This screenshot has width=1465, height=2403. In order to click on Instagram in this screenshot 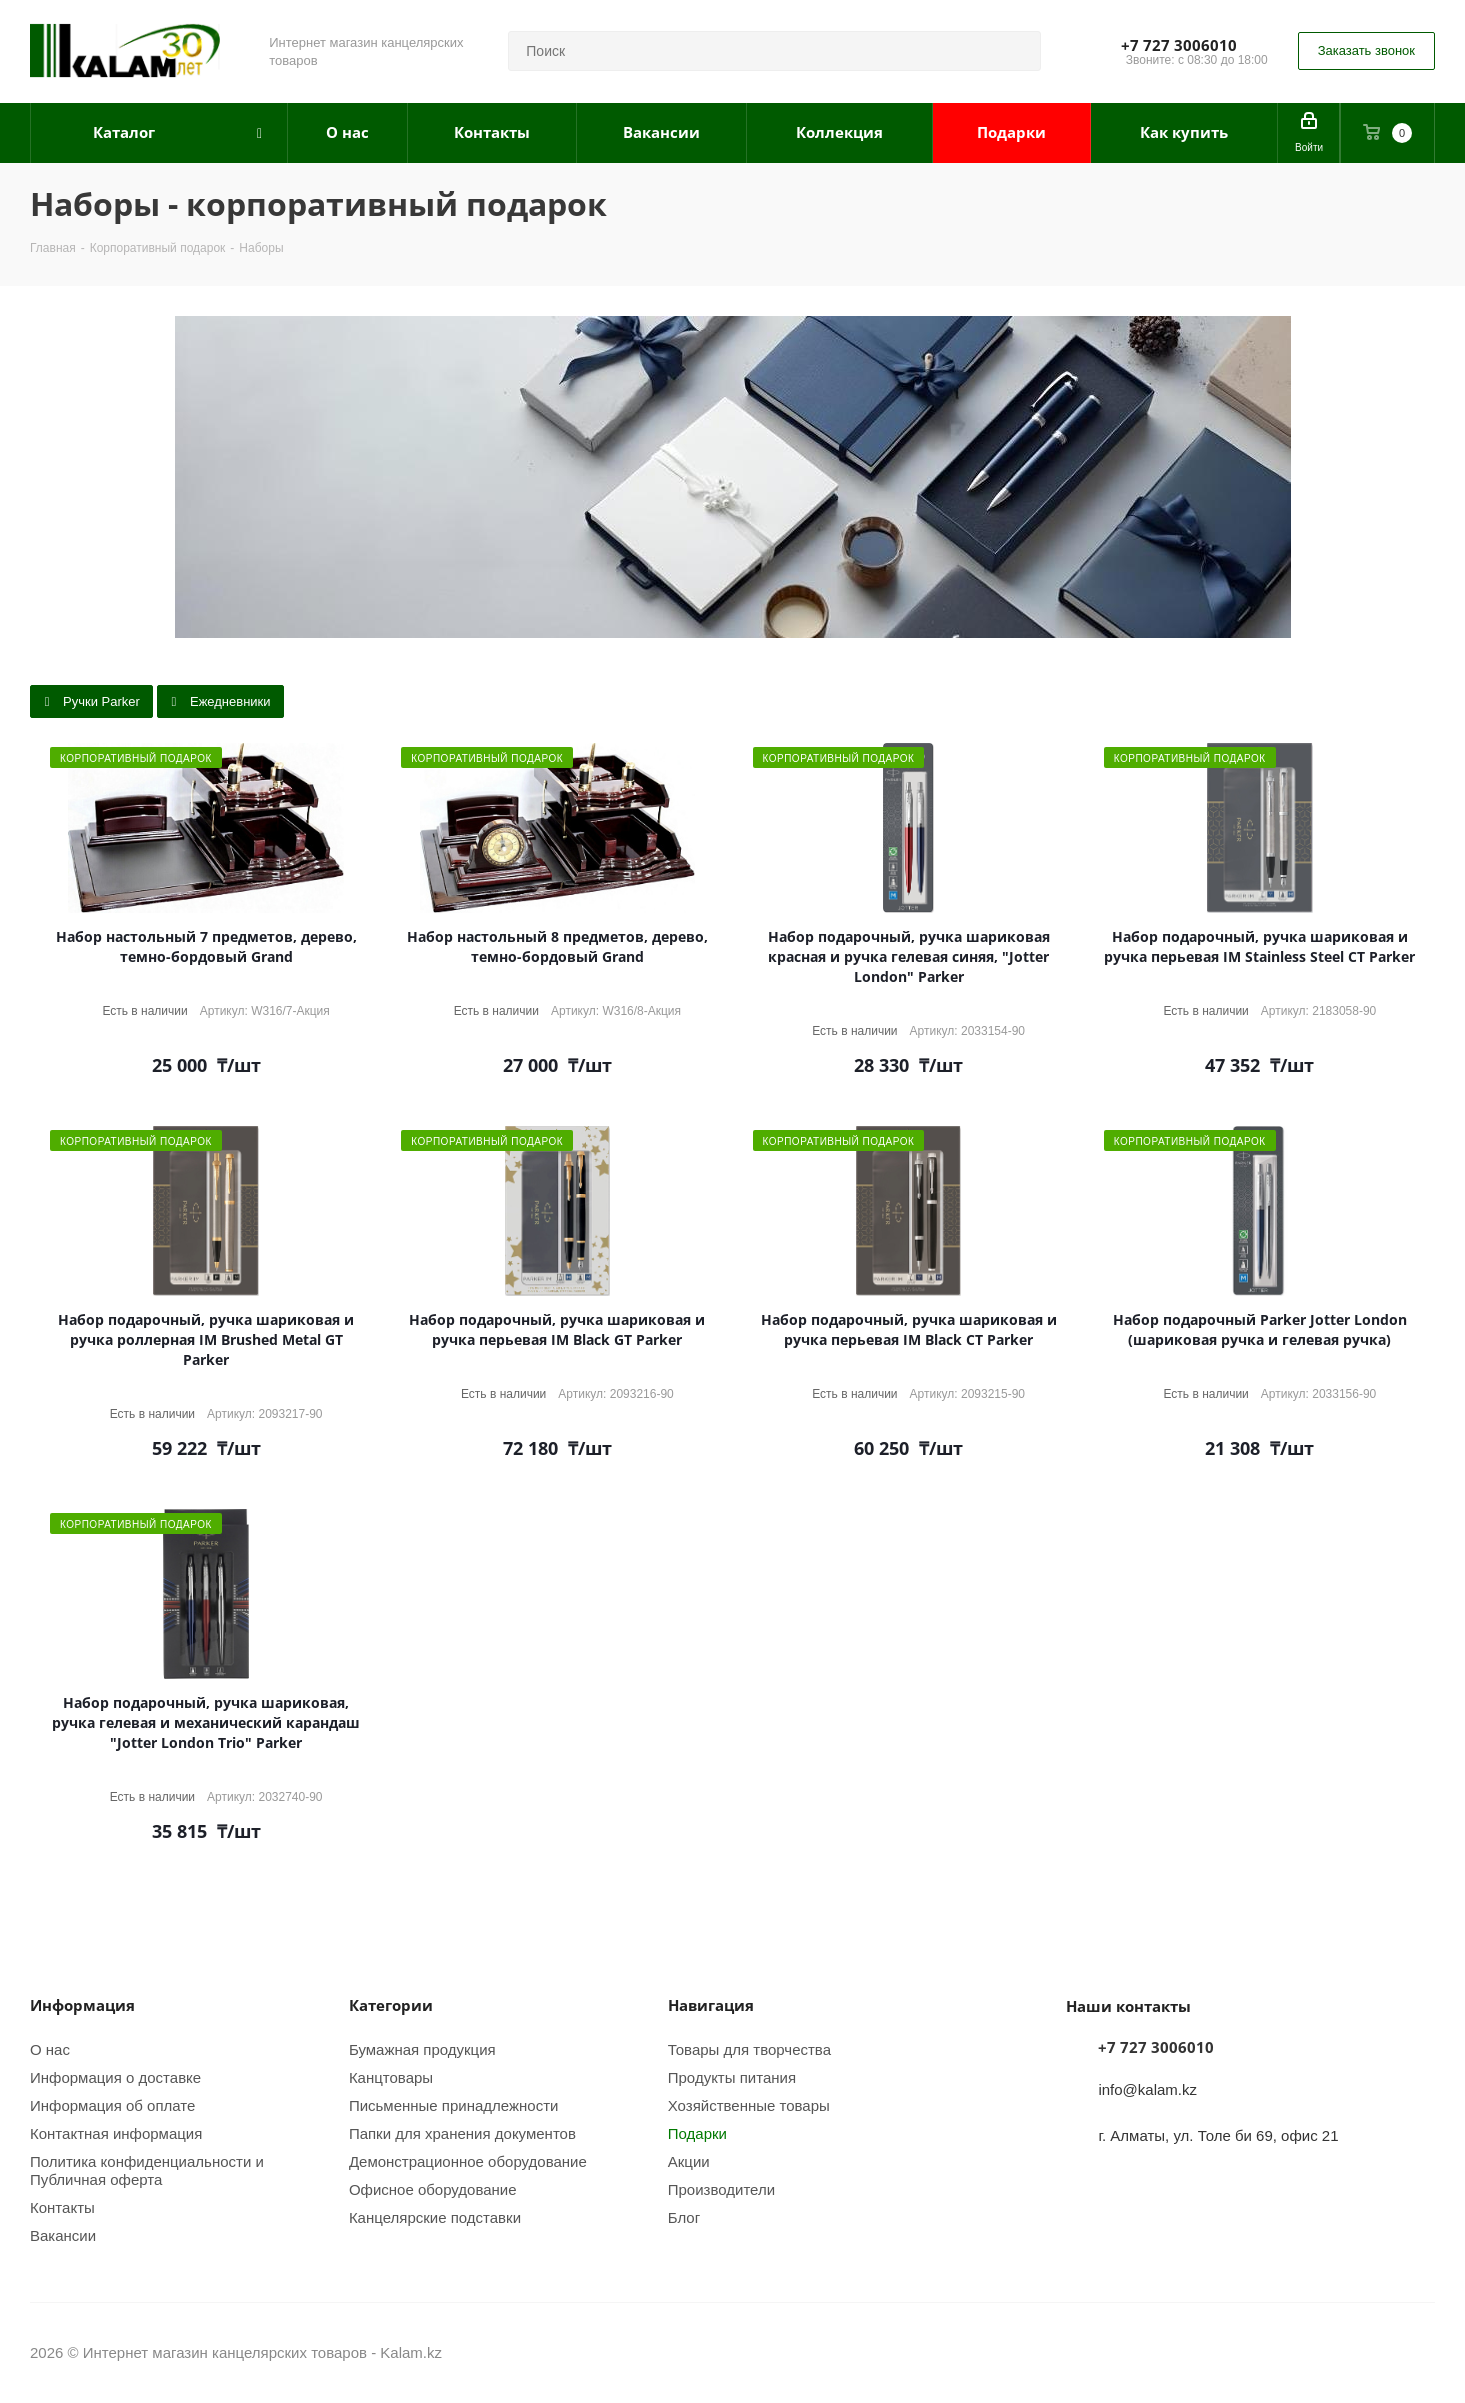, I will do `click(1370, 2352)`.